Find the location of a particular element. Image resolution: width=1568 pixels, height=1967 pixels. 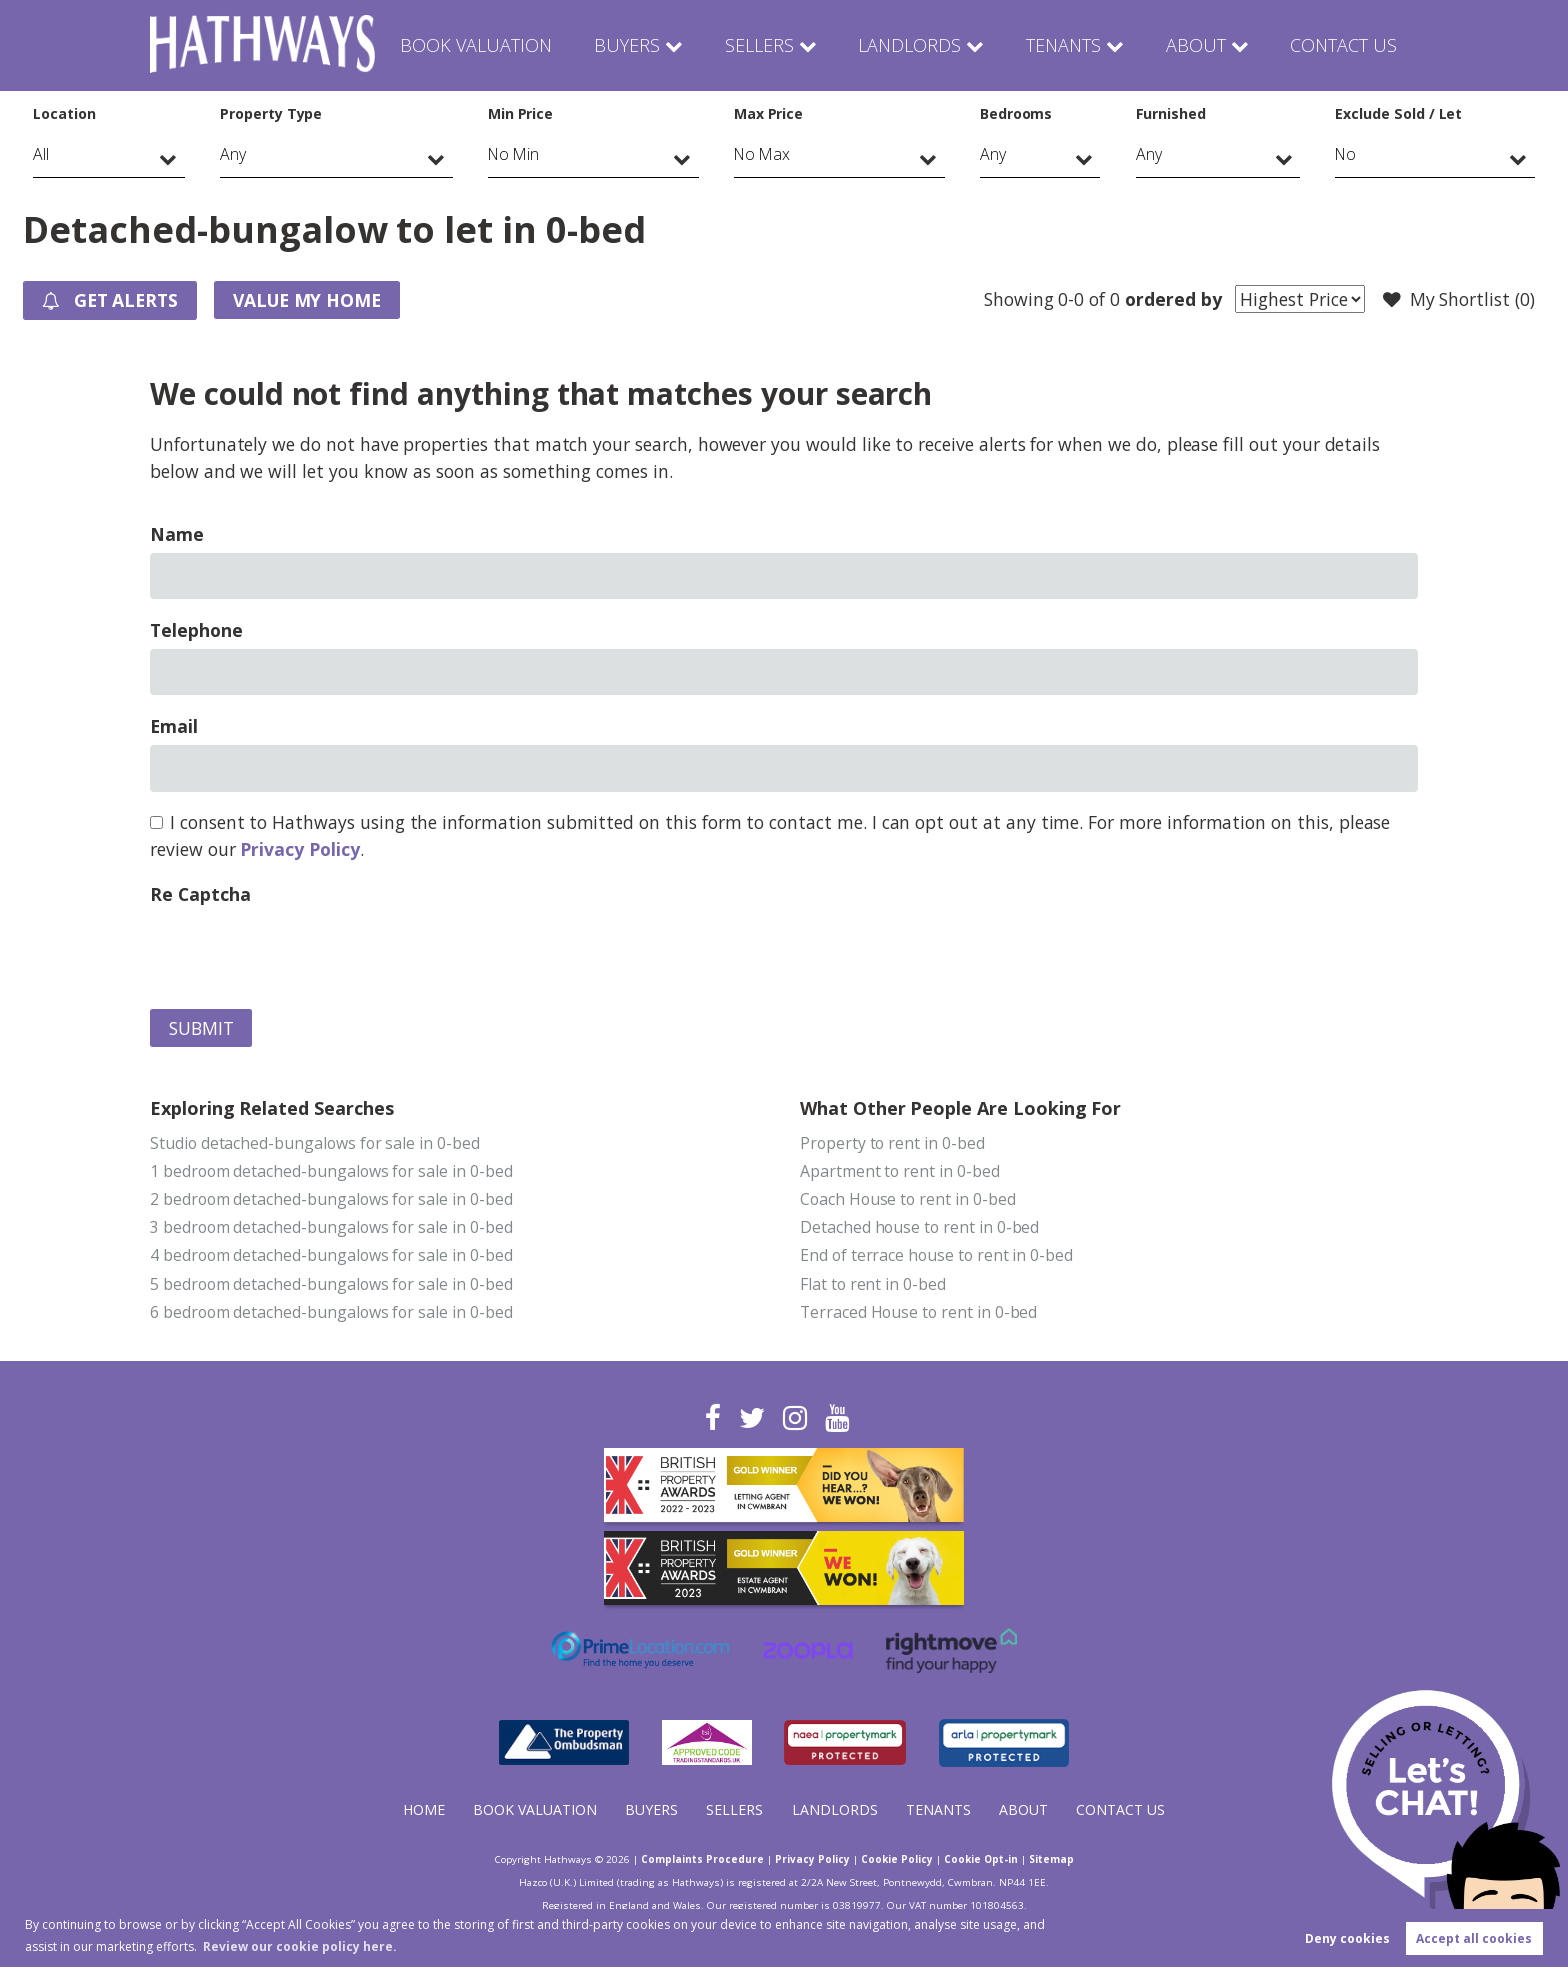

Privacy Policy is located at coordinates (299, 849).